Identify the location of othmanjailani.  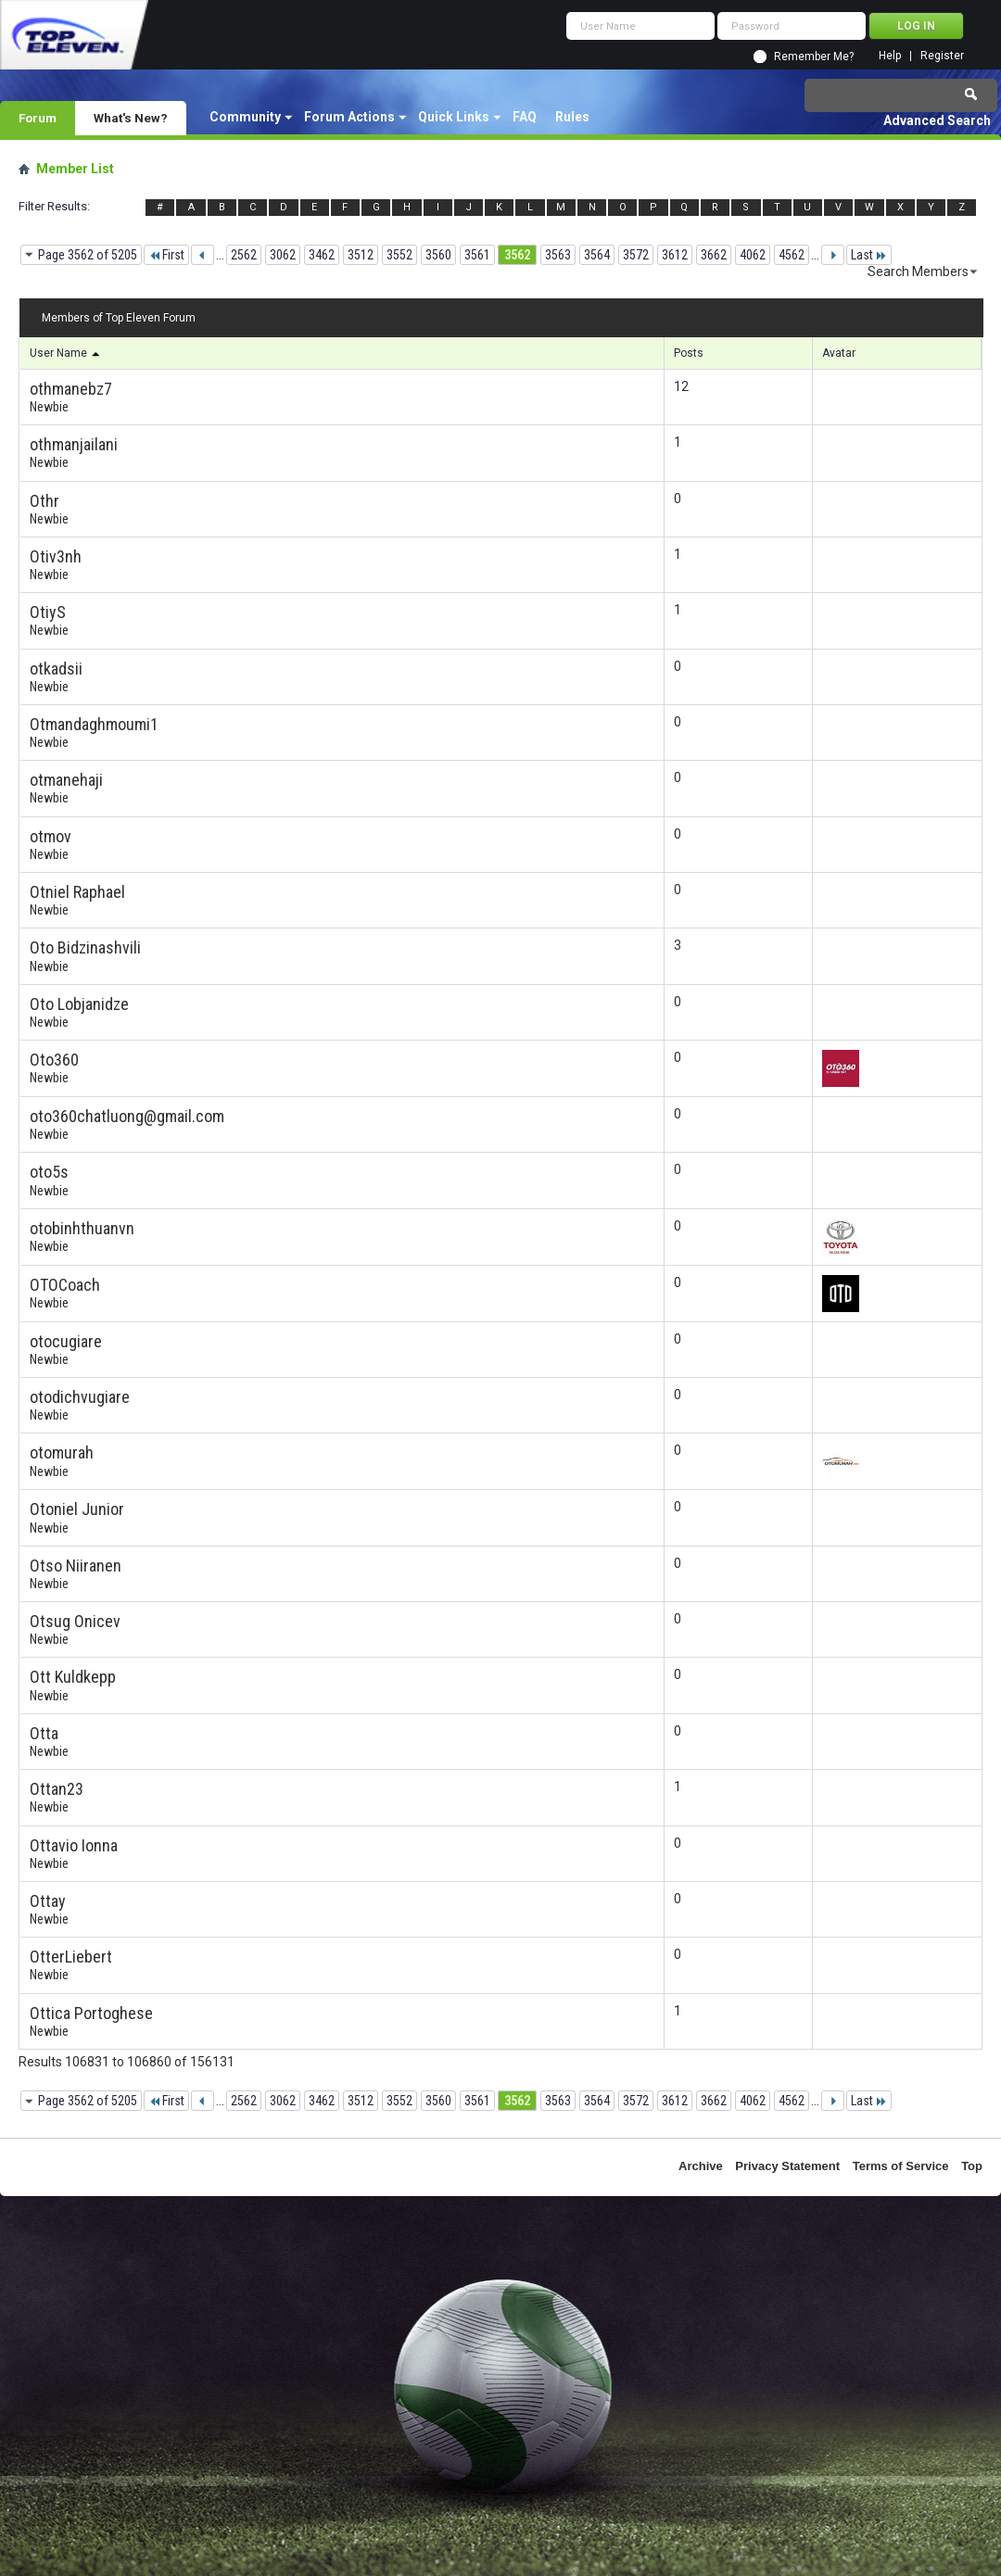
(74, 444).